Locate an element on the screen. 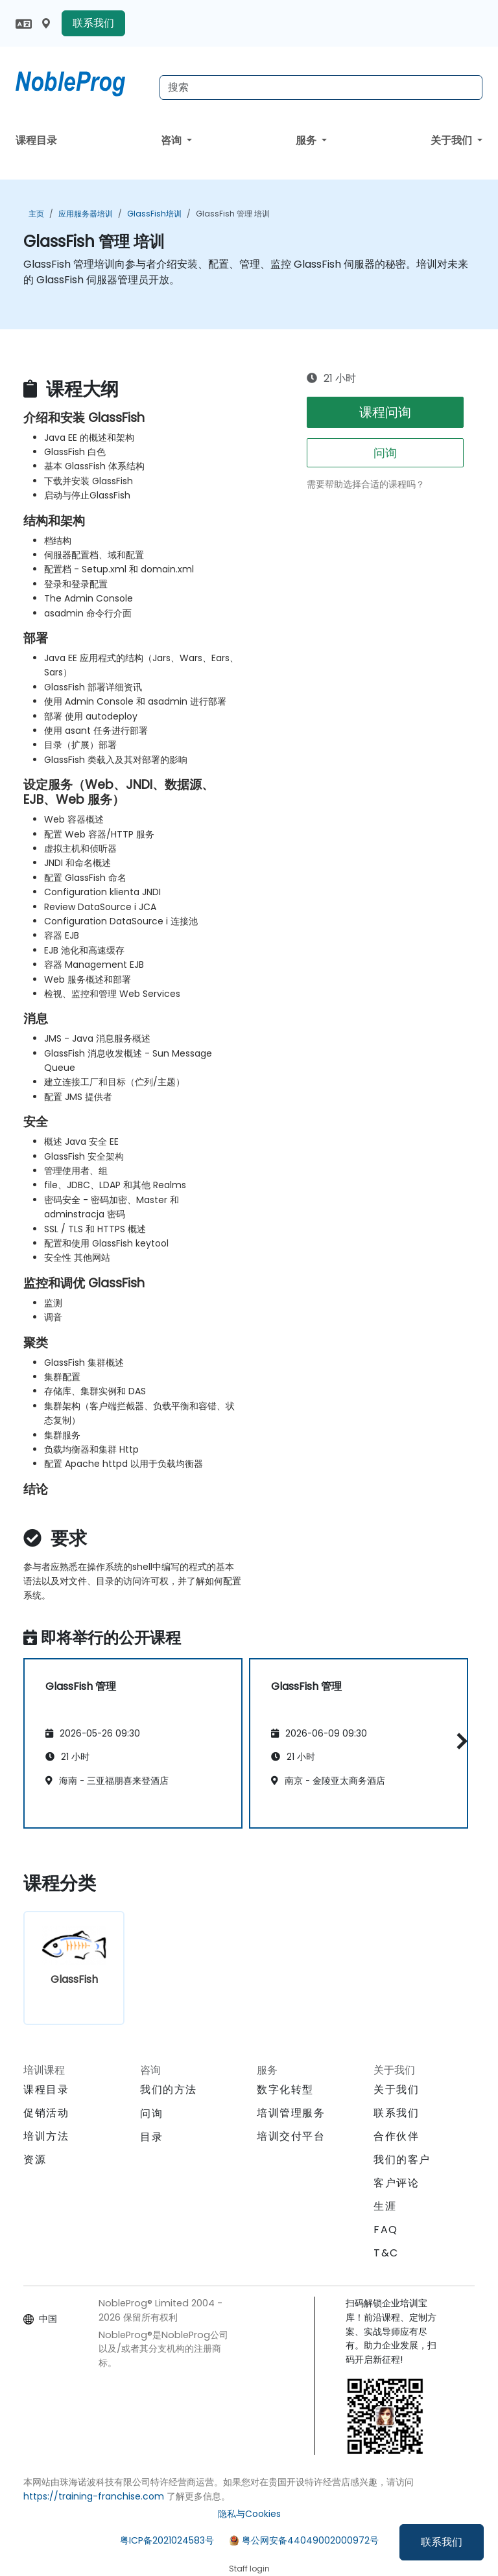  GlassFish 管理 培训 is located at coordinates (233, 213).